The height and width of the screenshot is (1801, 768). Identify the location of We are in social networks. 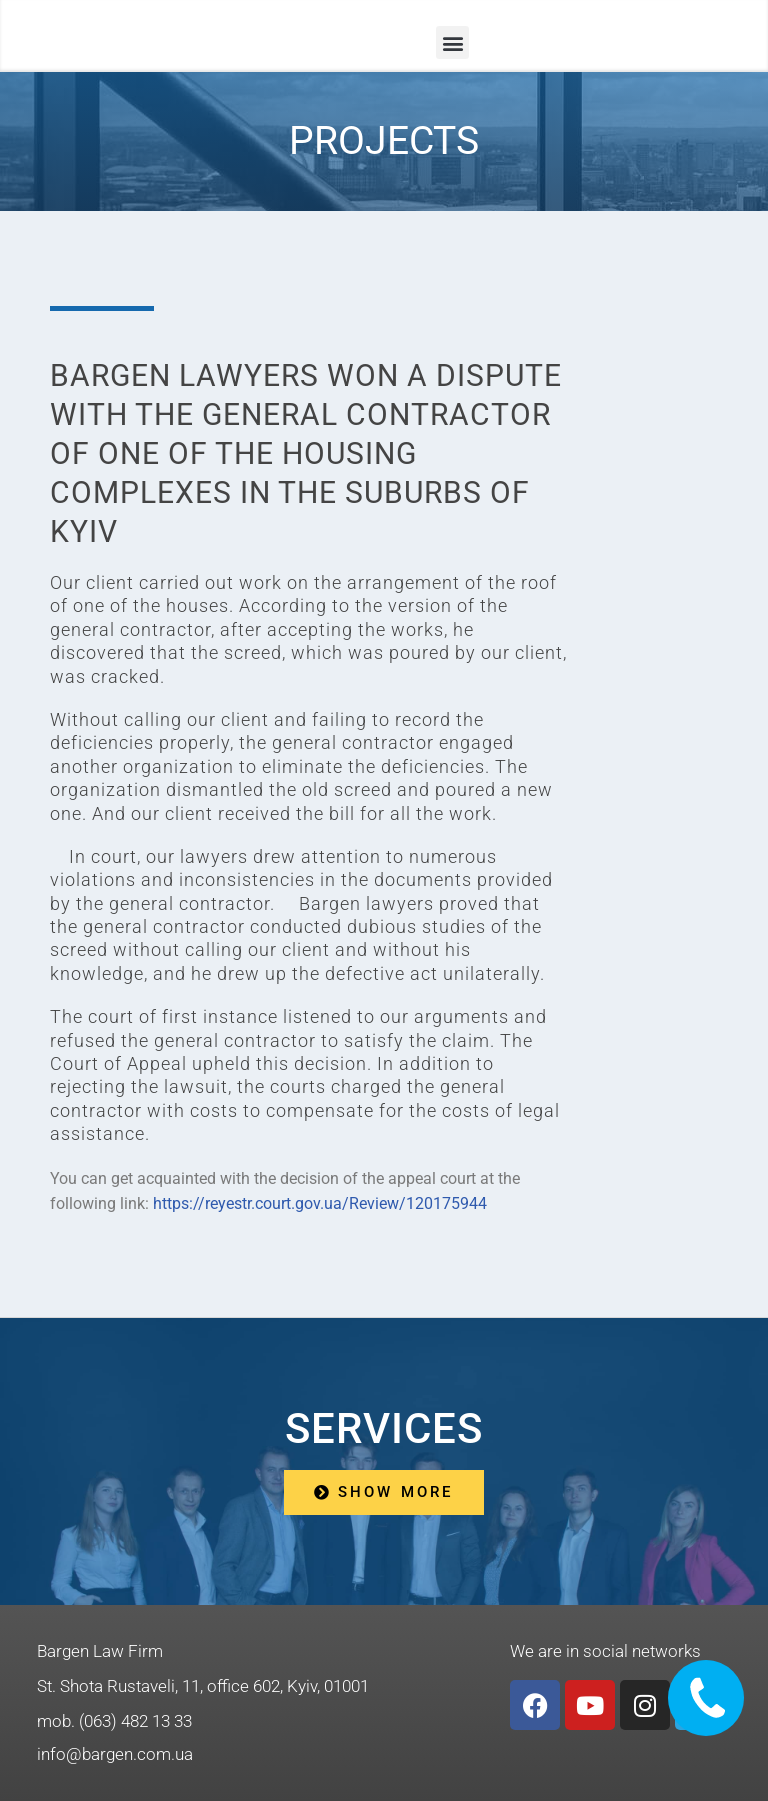
(605, 1651).